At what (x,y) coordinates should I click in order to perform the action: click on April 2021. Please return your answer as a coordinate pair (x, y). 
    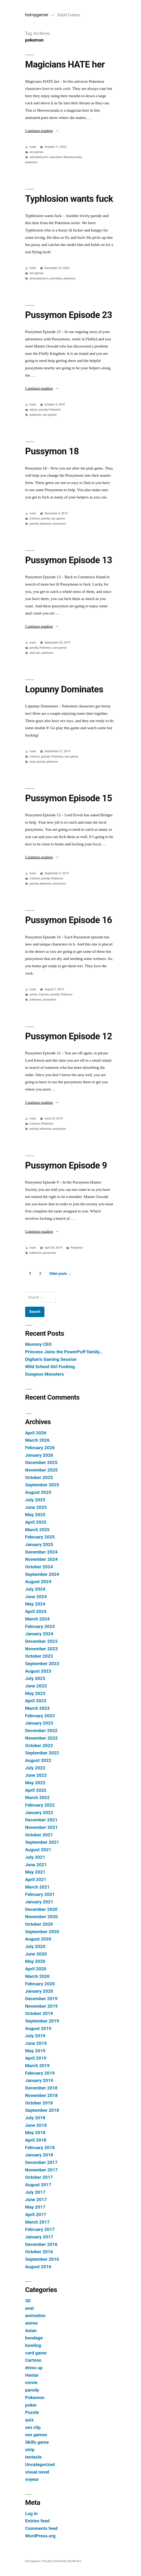
    Looking at the image, I should click on (35, 1879).